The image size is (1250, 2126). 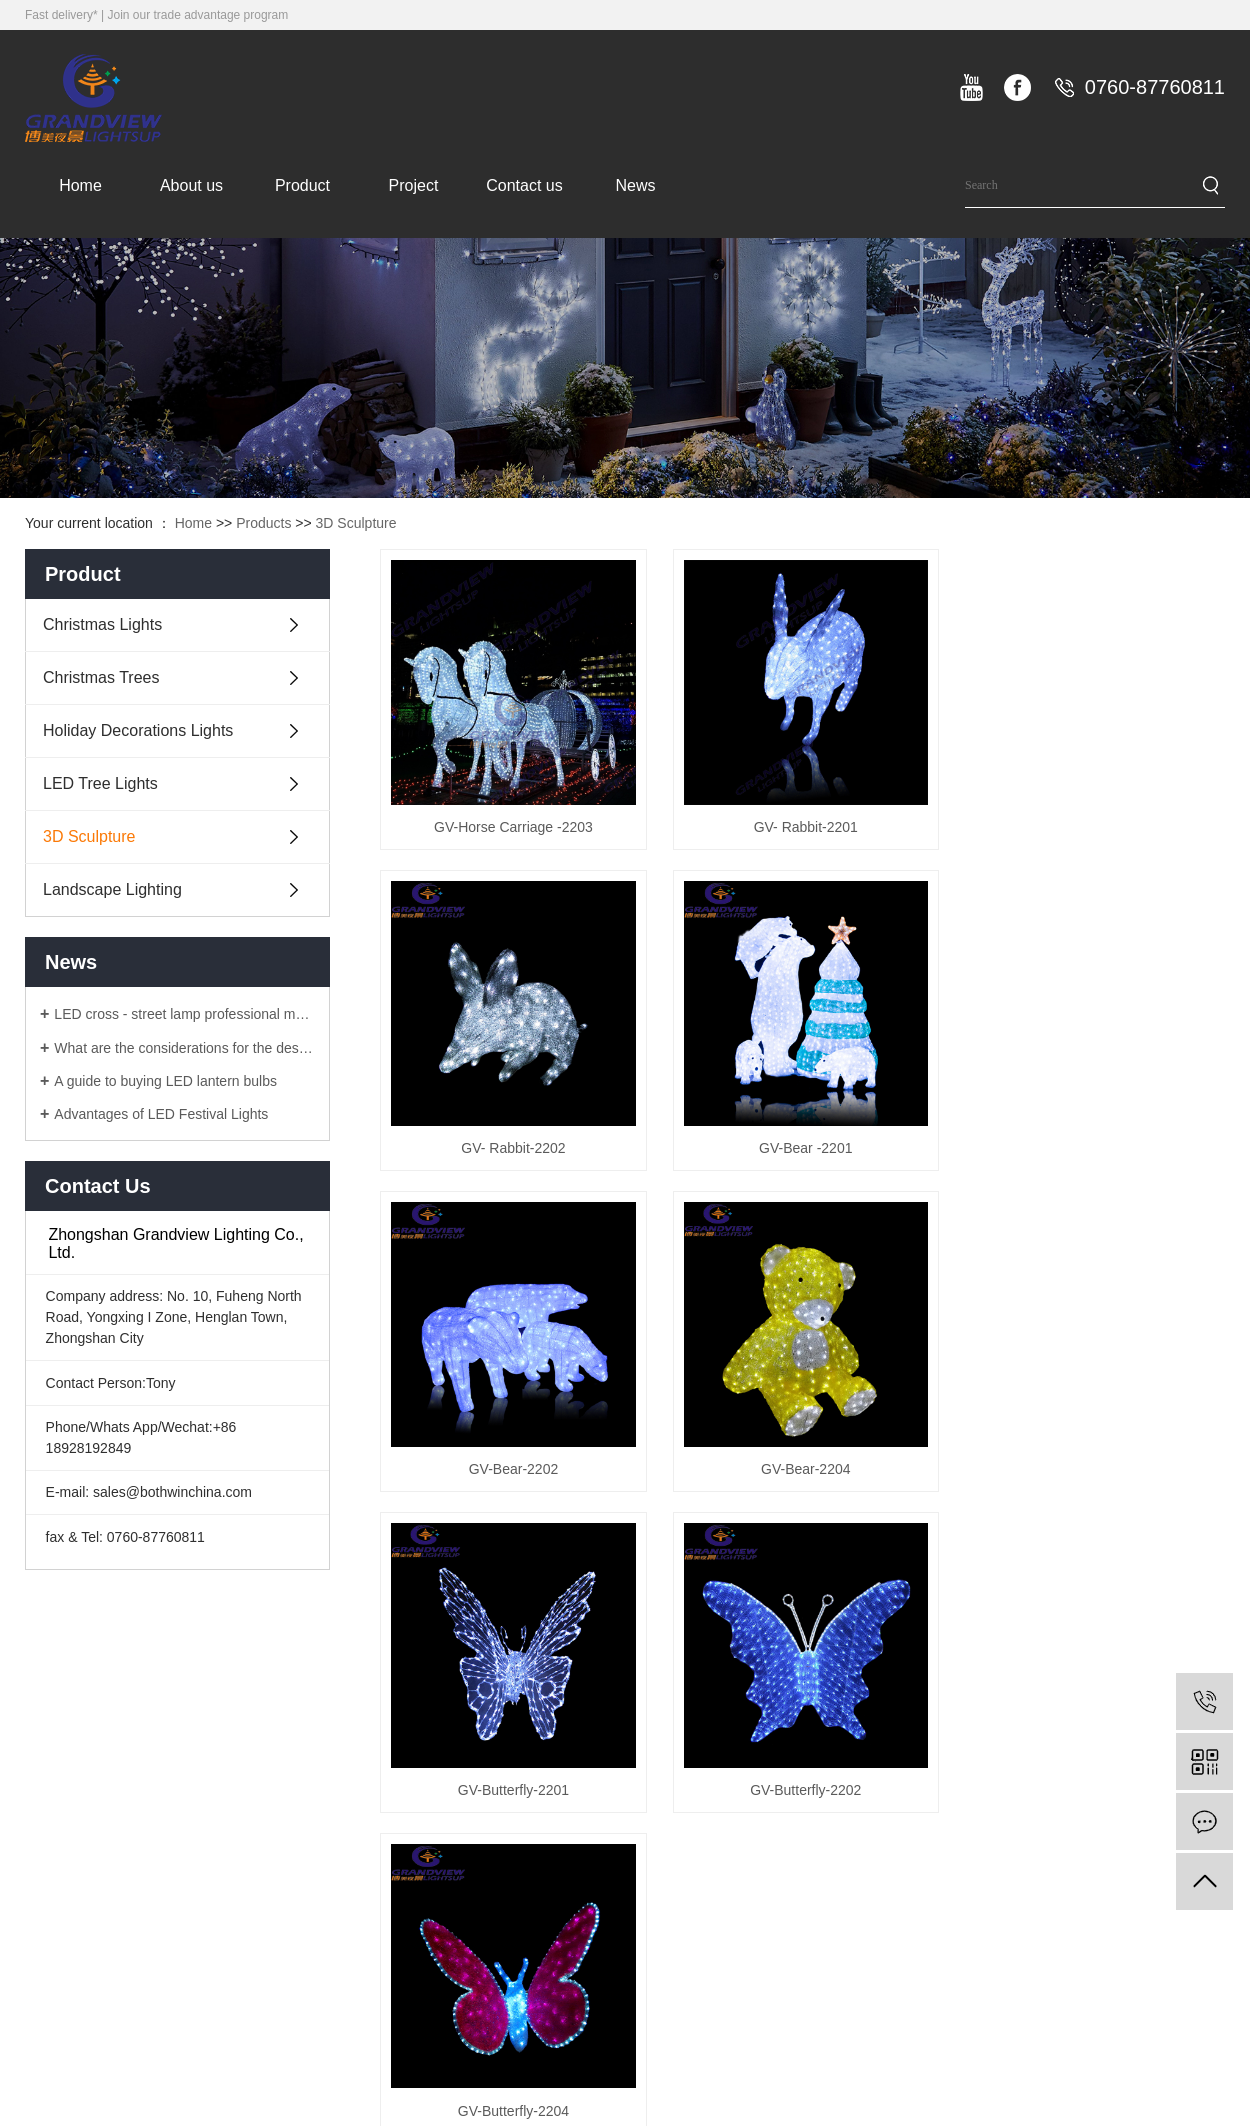 What do you see at coordinates (1092, 1462) in the screenshot?
I see `GV-Butterfly-2204` at bounding box center [1092, 1462].